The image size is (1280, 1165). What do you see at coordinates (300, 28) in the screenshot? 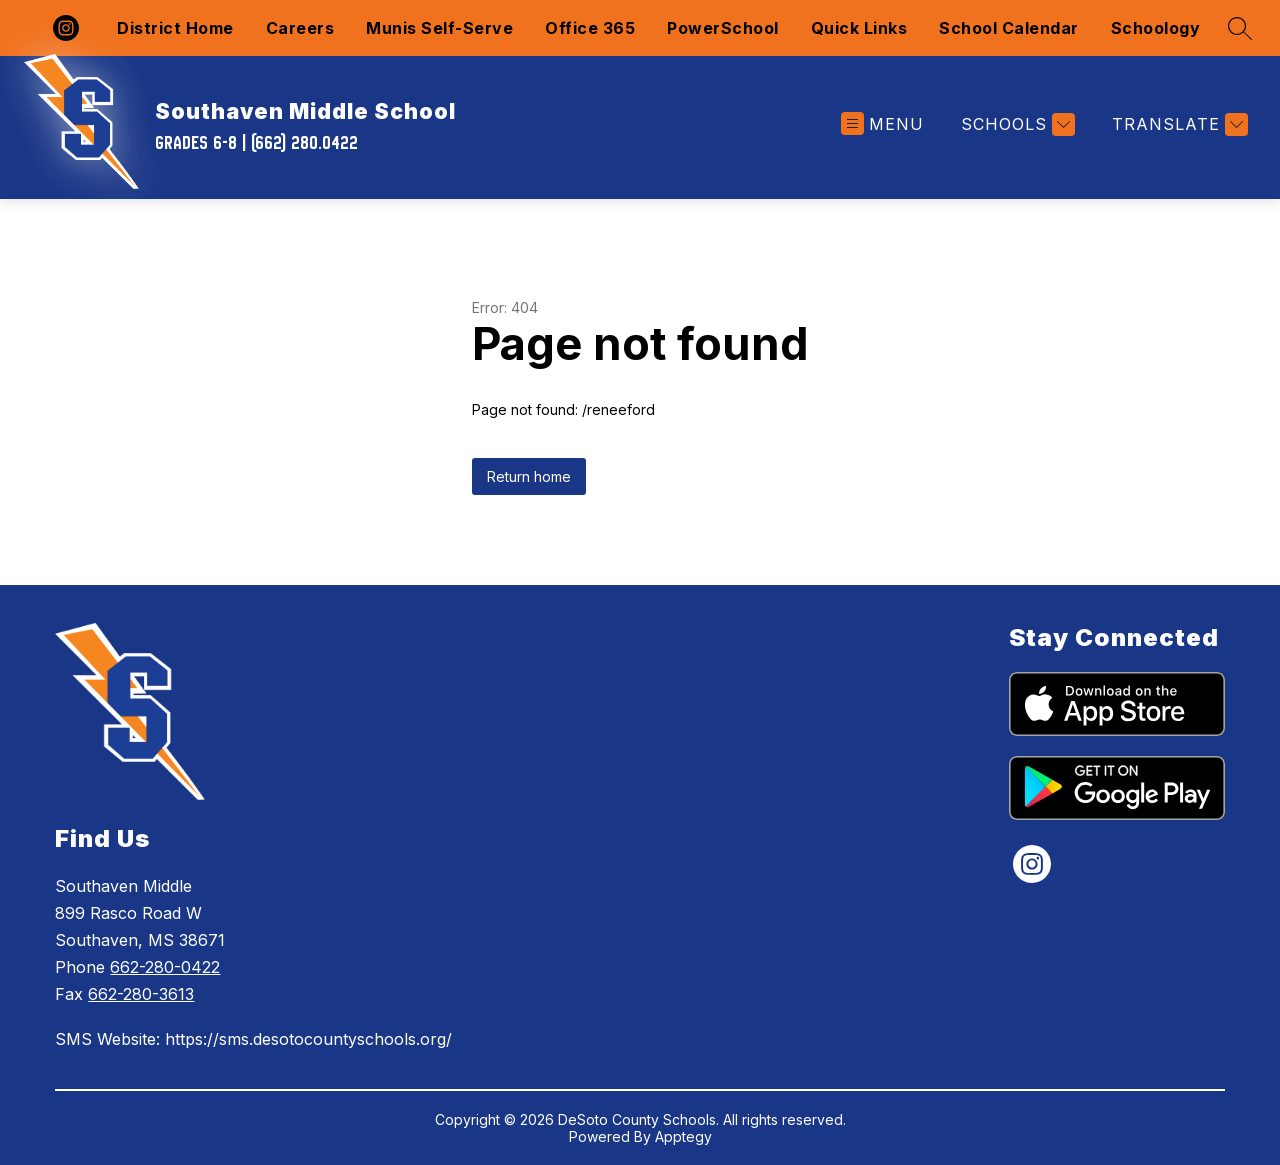
I see `Careers` at bounding box center [300, 28].